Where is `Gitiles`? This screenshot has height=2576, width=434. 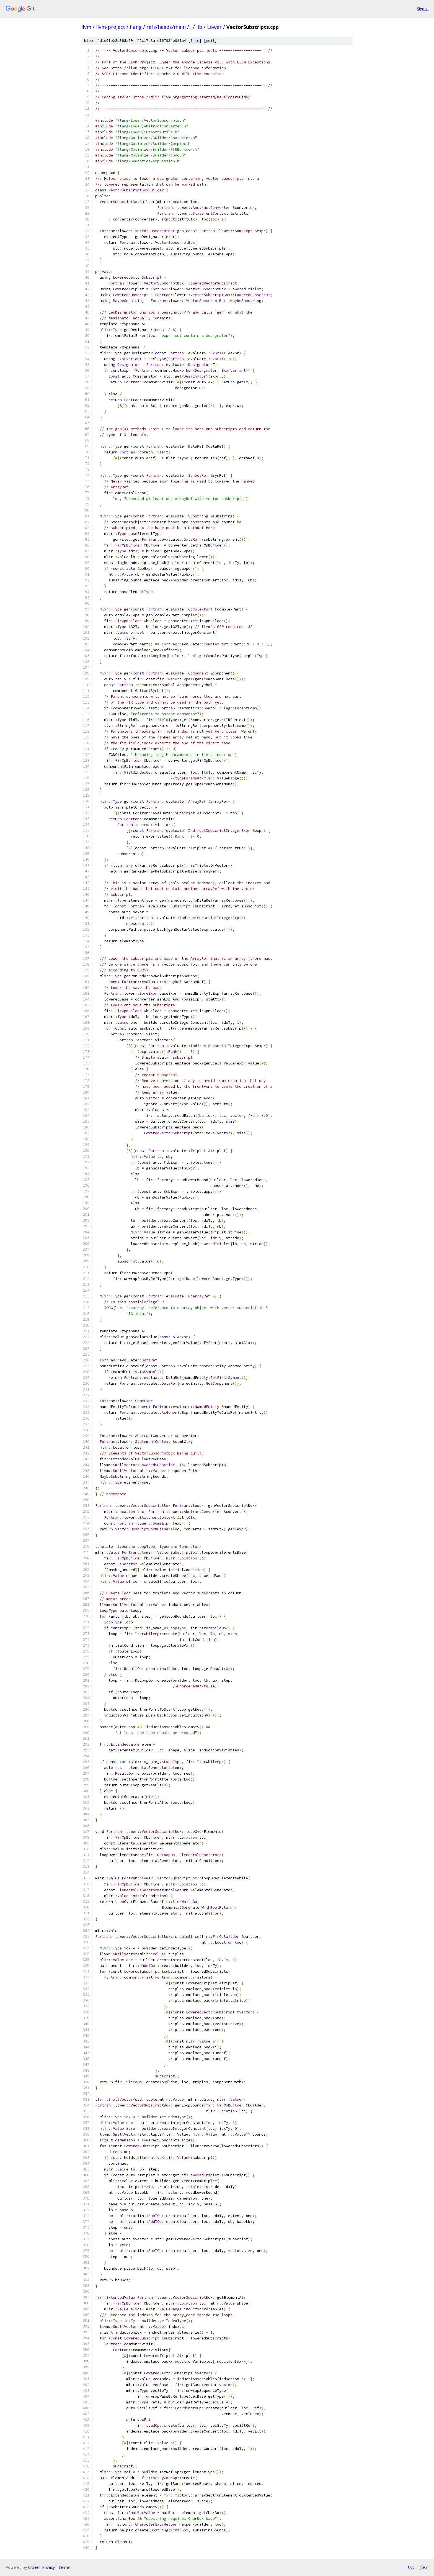
Gitiles is located at coordinates (33, 2567).